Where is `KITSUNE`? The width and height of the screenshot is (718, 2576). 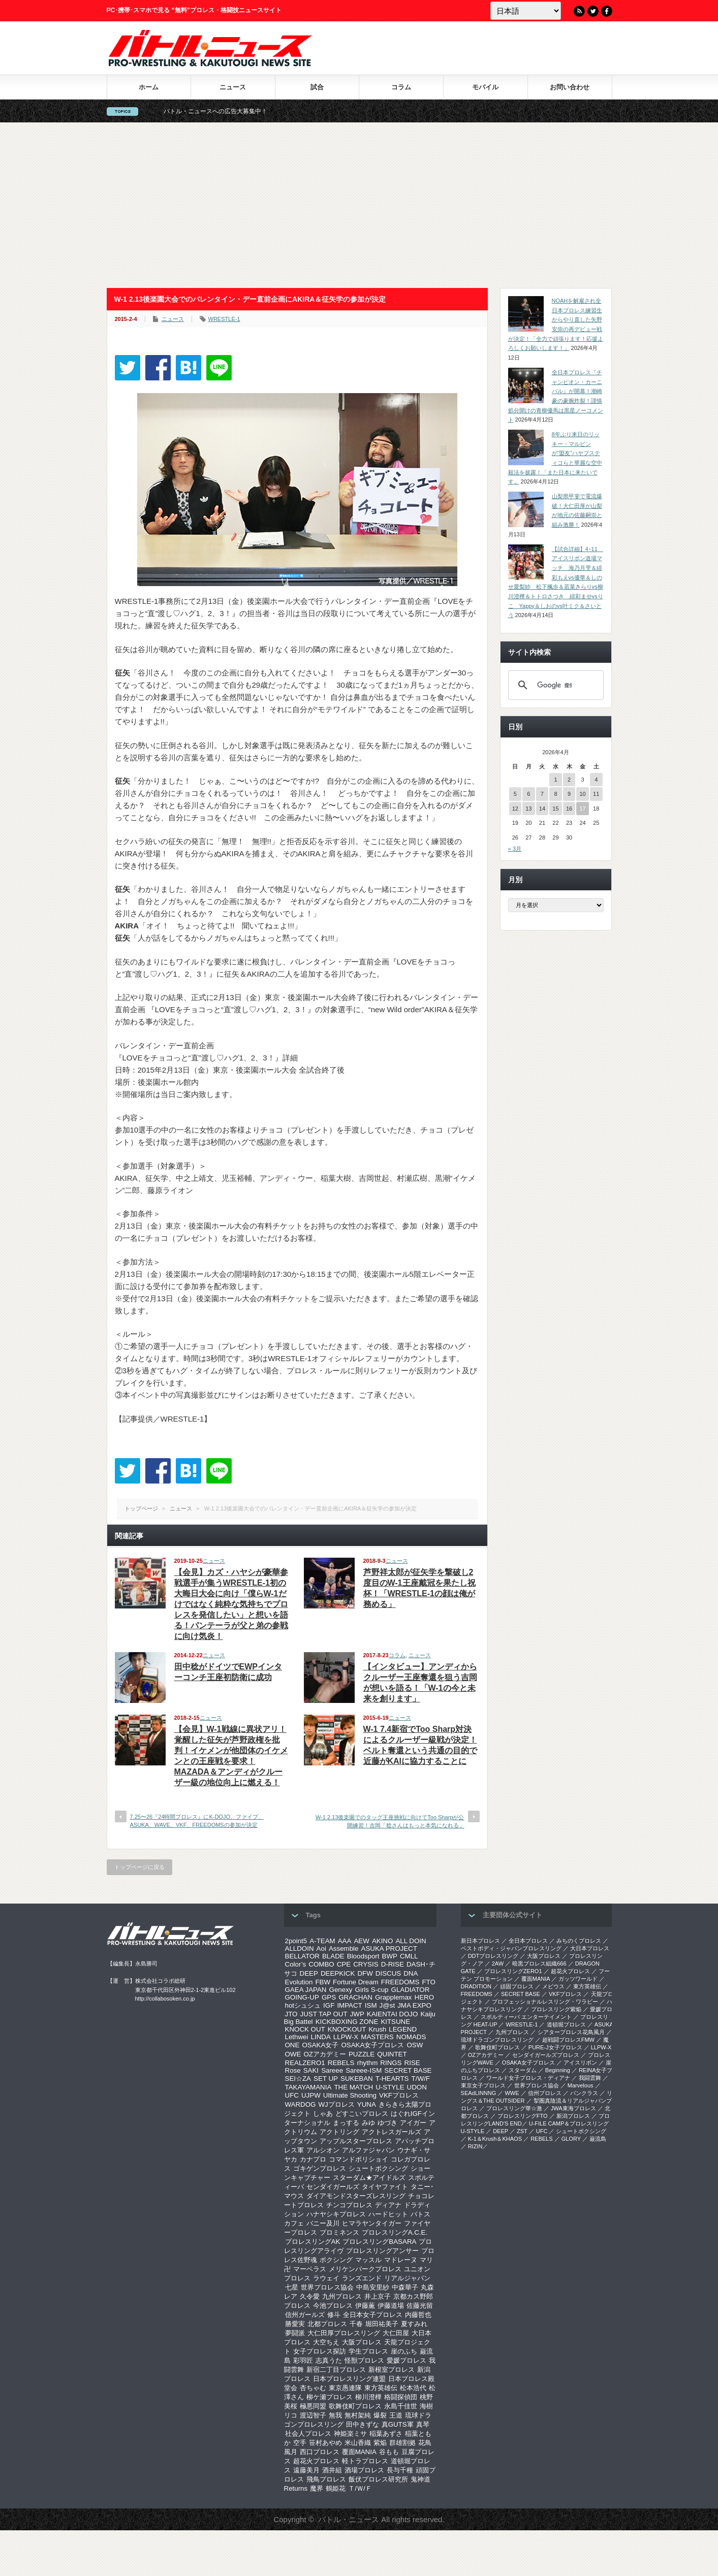
KITSUNE is located at coordinates (395, 2021).